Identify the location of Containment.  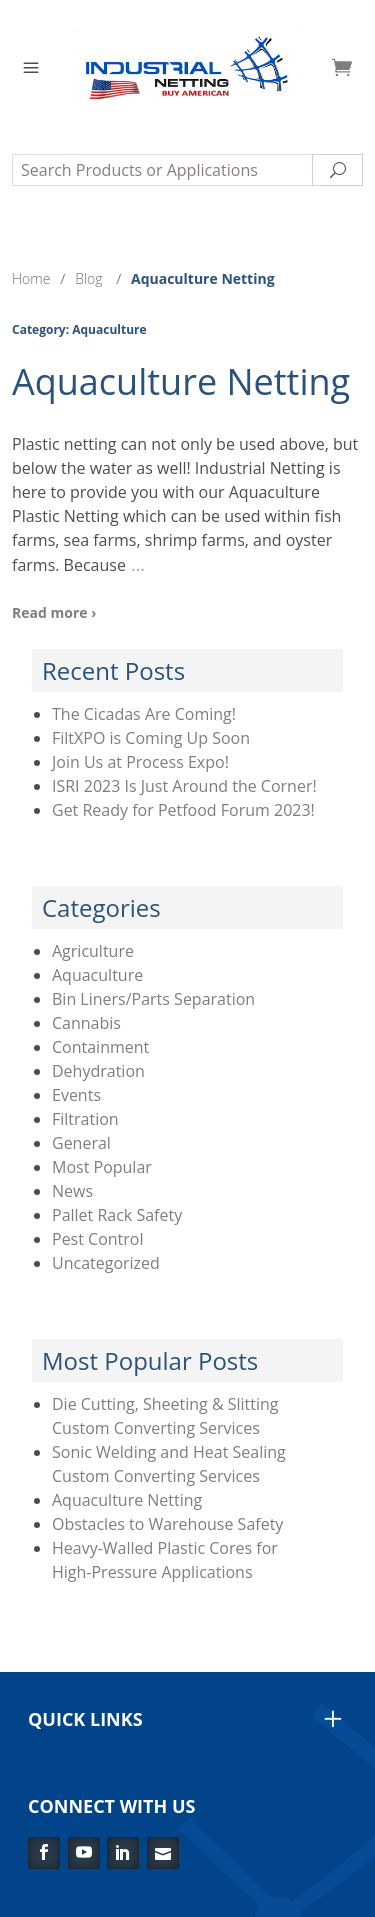
(100, 1047).